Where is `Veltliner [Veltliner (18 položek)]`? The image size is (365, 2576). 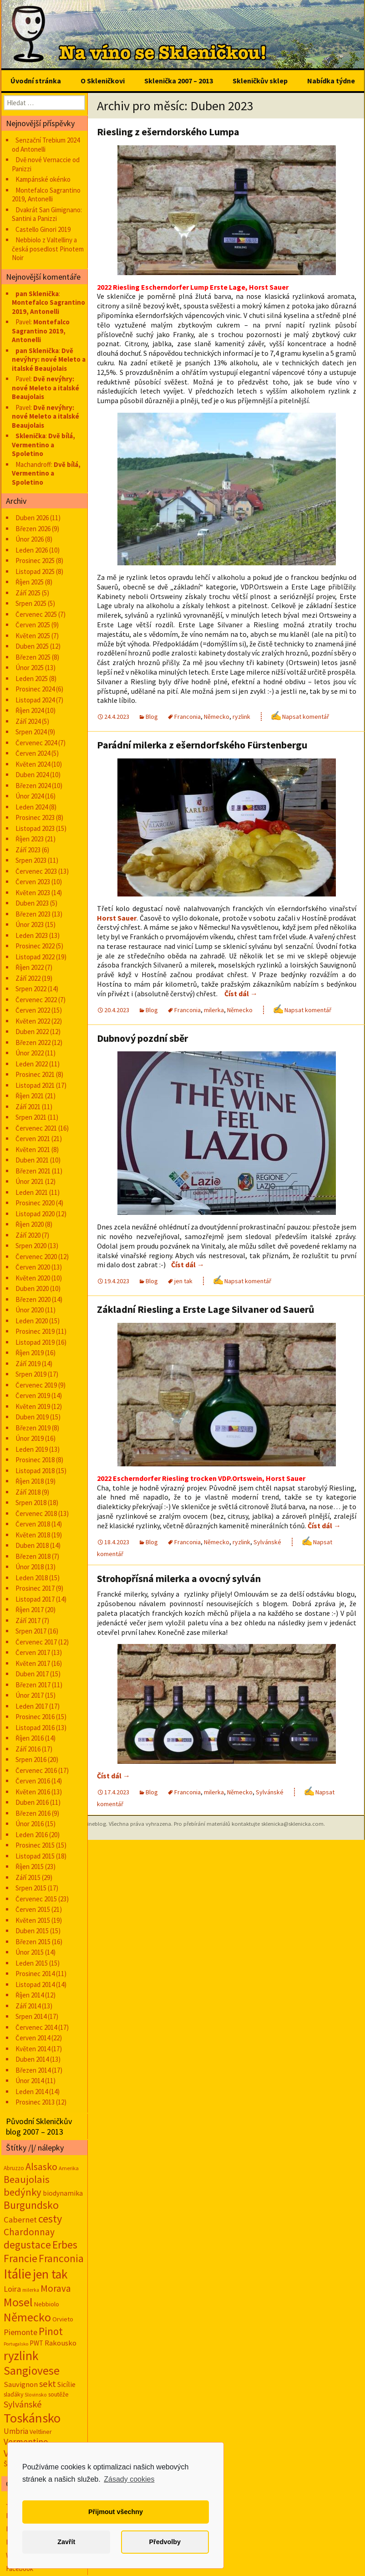
Veltliner [Veltliner (18 položek)] is located at coordinates (41, 2431).